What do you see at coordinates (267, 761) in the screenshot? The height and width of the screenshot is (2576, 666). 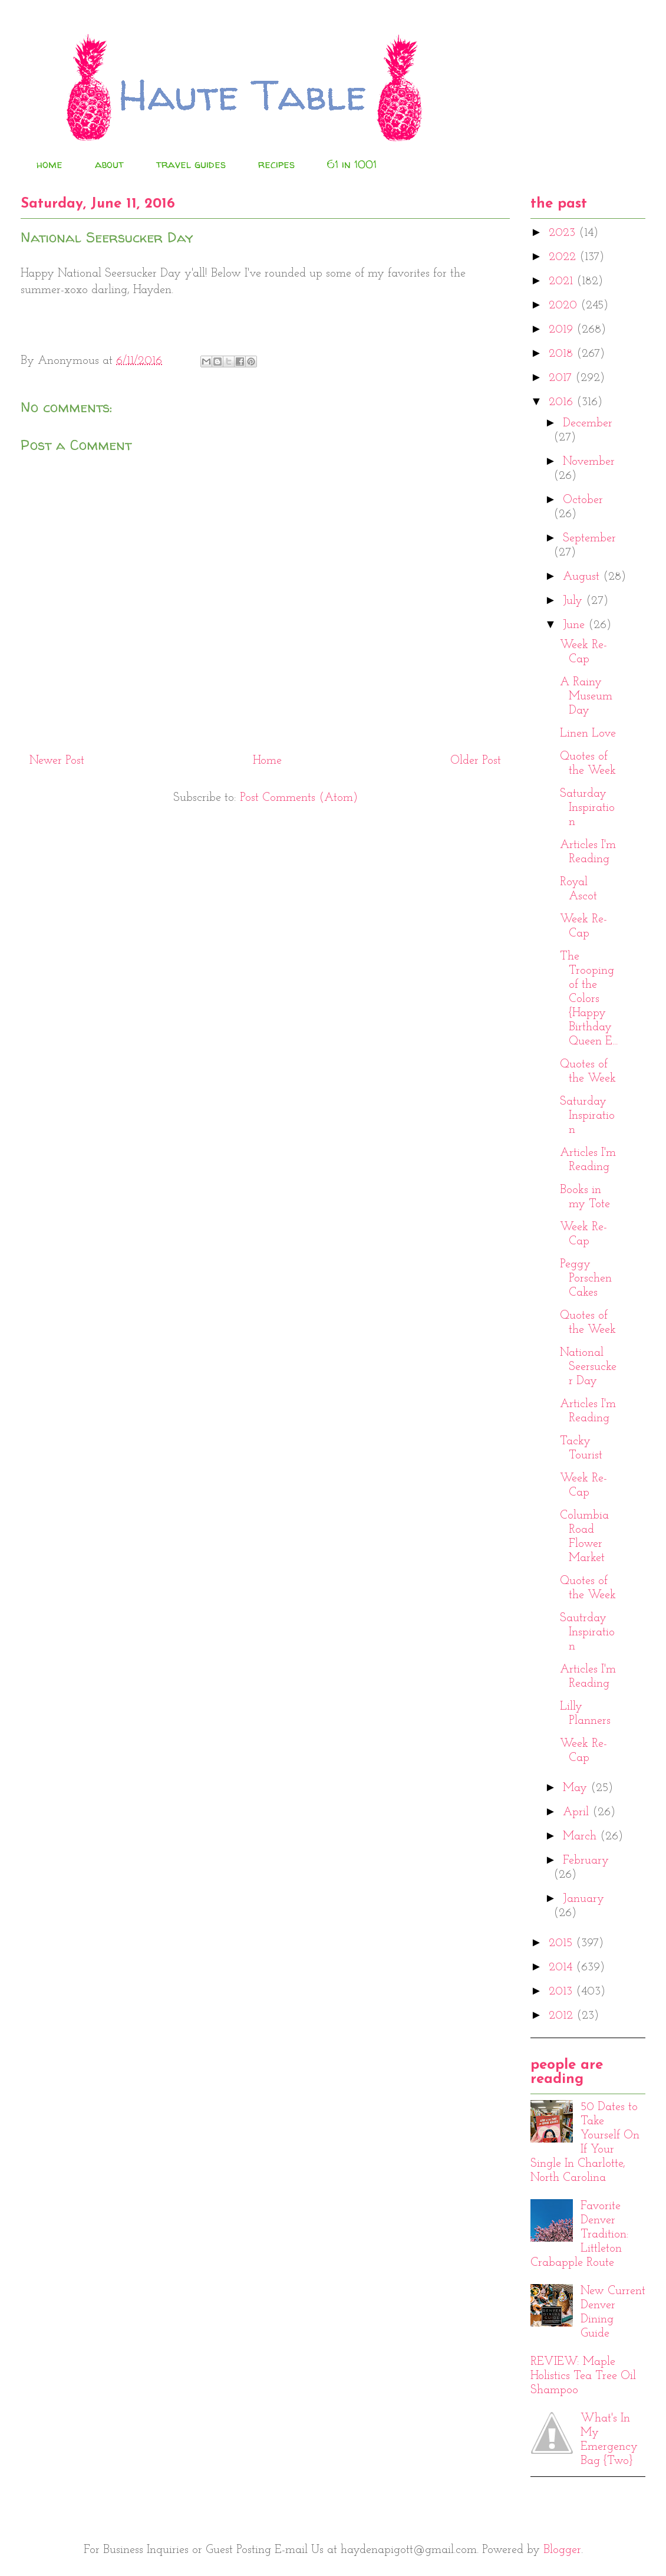 I see `Home` at bounding box center [267, 761].